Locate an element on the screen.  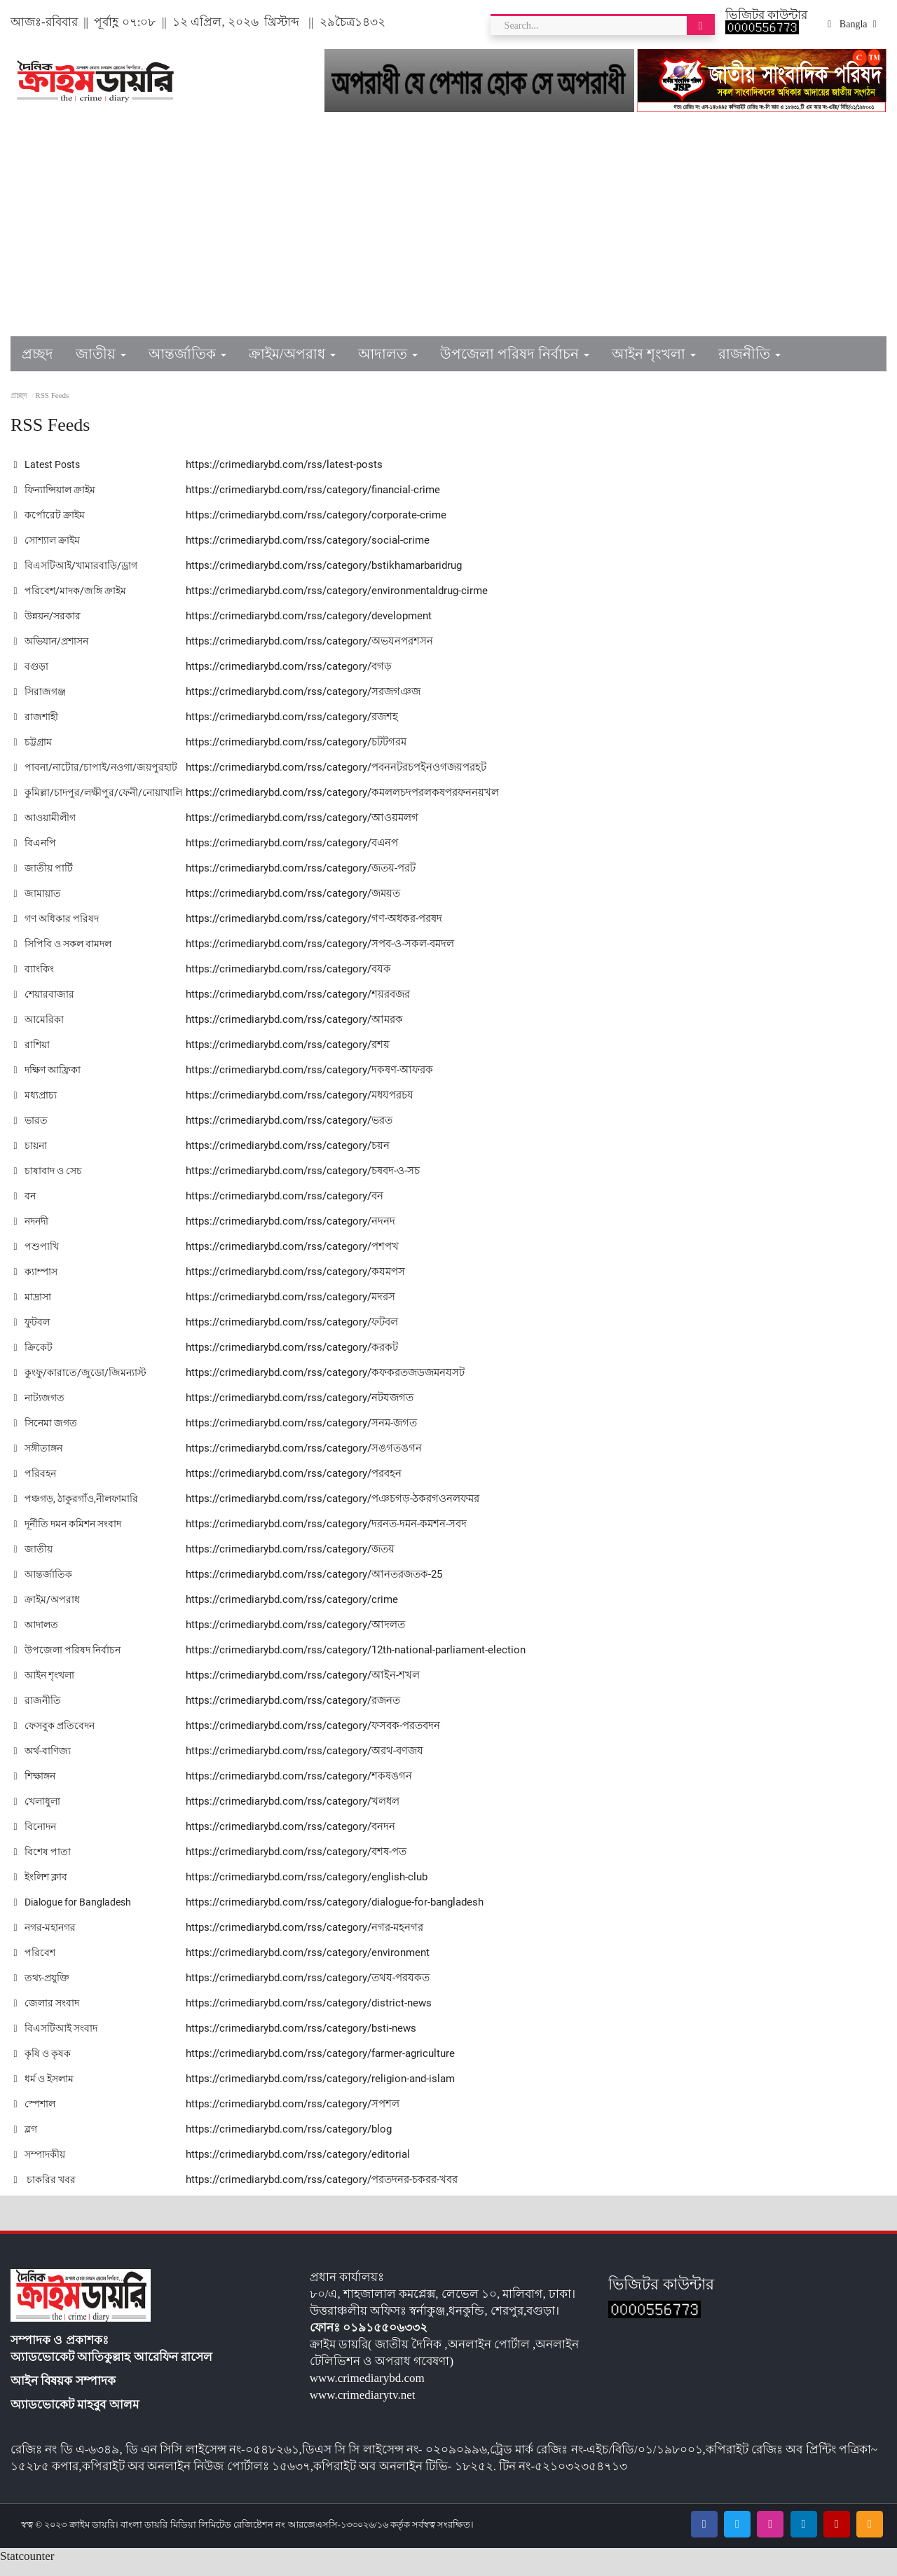
সিপিবি ও সকল বামদল is located at coordinates (66, 955).